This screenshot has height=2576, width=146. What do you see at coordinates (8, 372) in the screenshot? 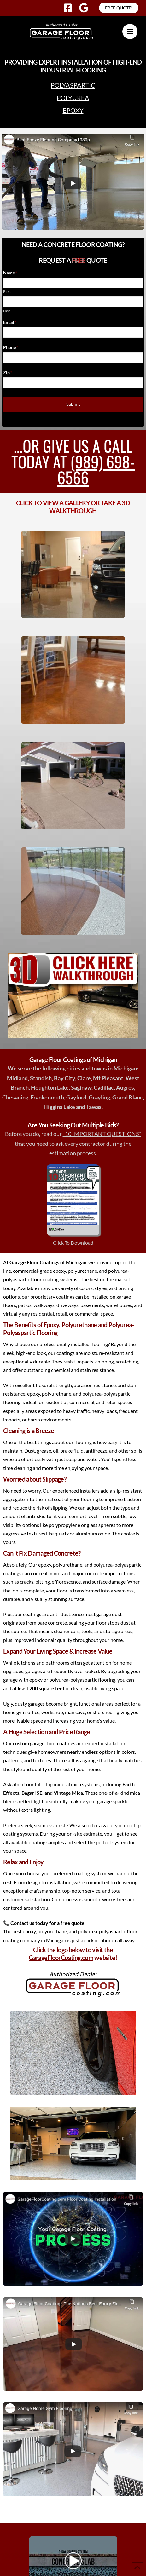
I see `Zip` at bounding box center [8, 372].